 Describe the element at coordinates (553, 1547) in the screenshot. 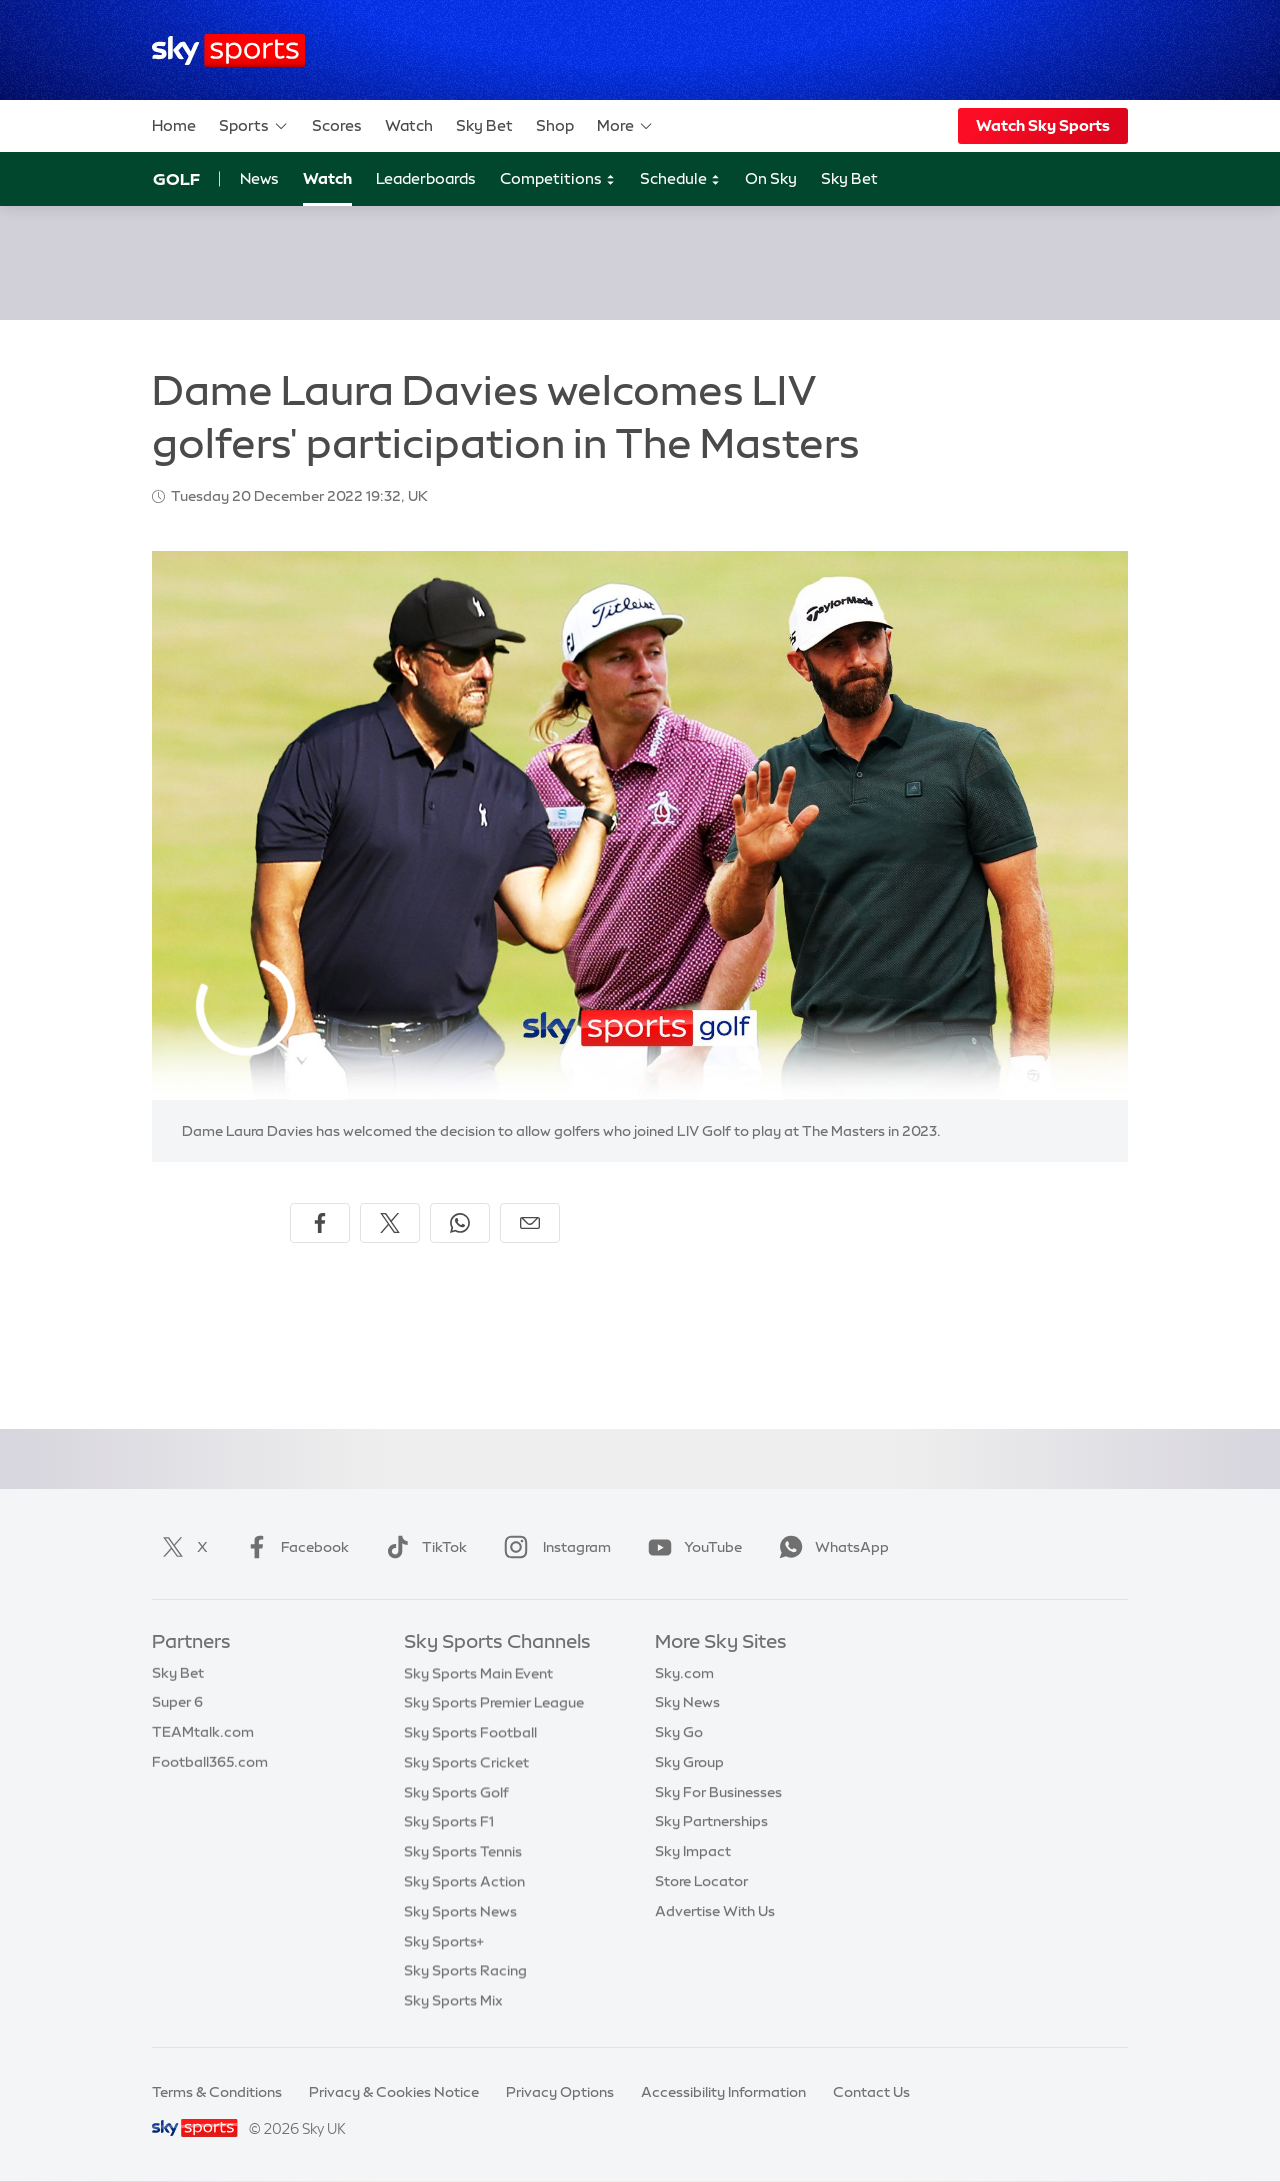

I see `Instagram` at that location.